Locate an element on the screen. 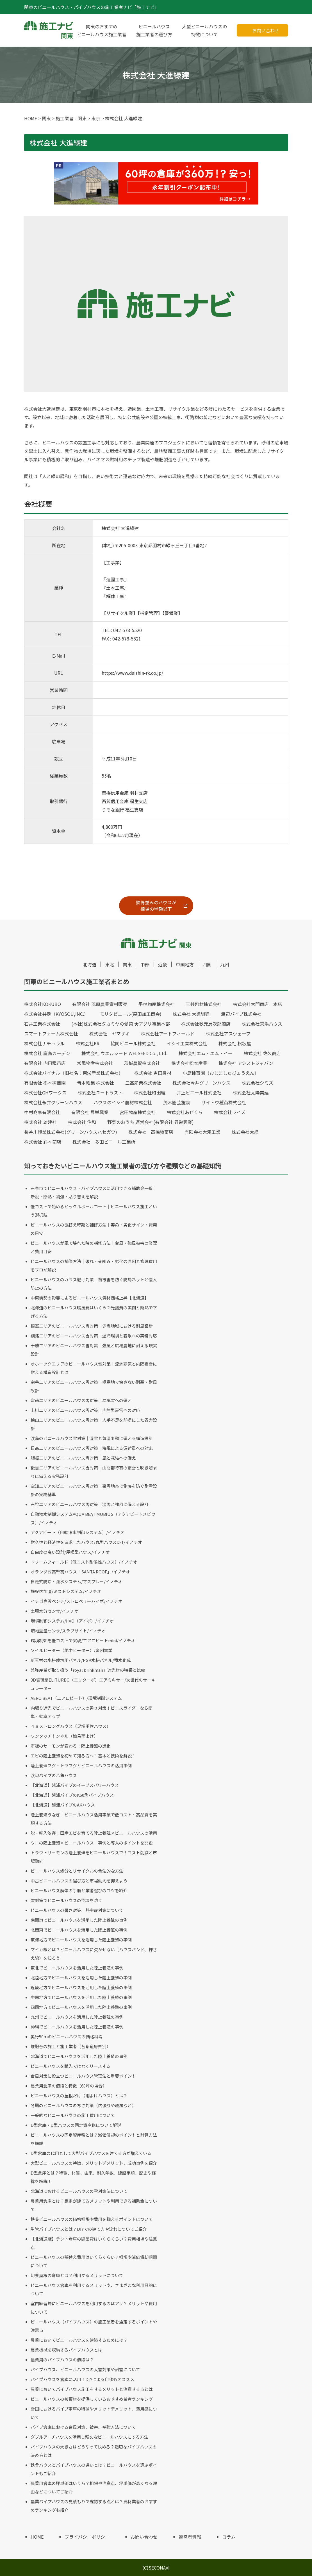 The height and width of the screenshot is (2576, 312). HOME is located at coordinates (37, 2536).